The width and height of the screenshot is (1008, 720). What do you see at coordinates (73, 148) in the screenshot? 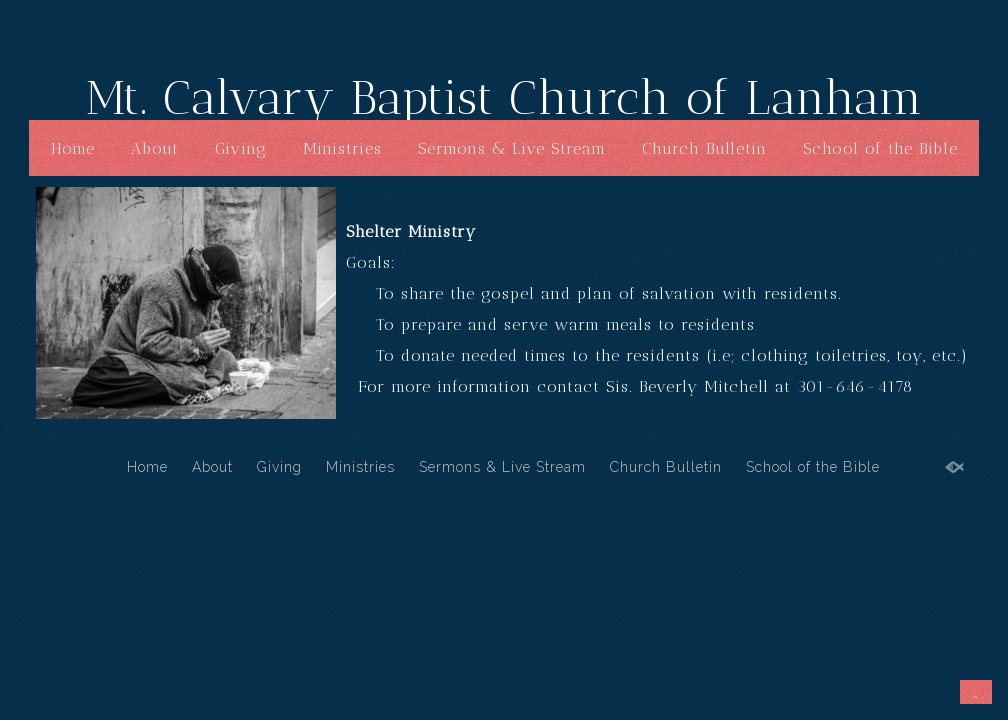
I see `Home` at bounding box center [73, 148].